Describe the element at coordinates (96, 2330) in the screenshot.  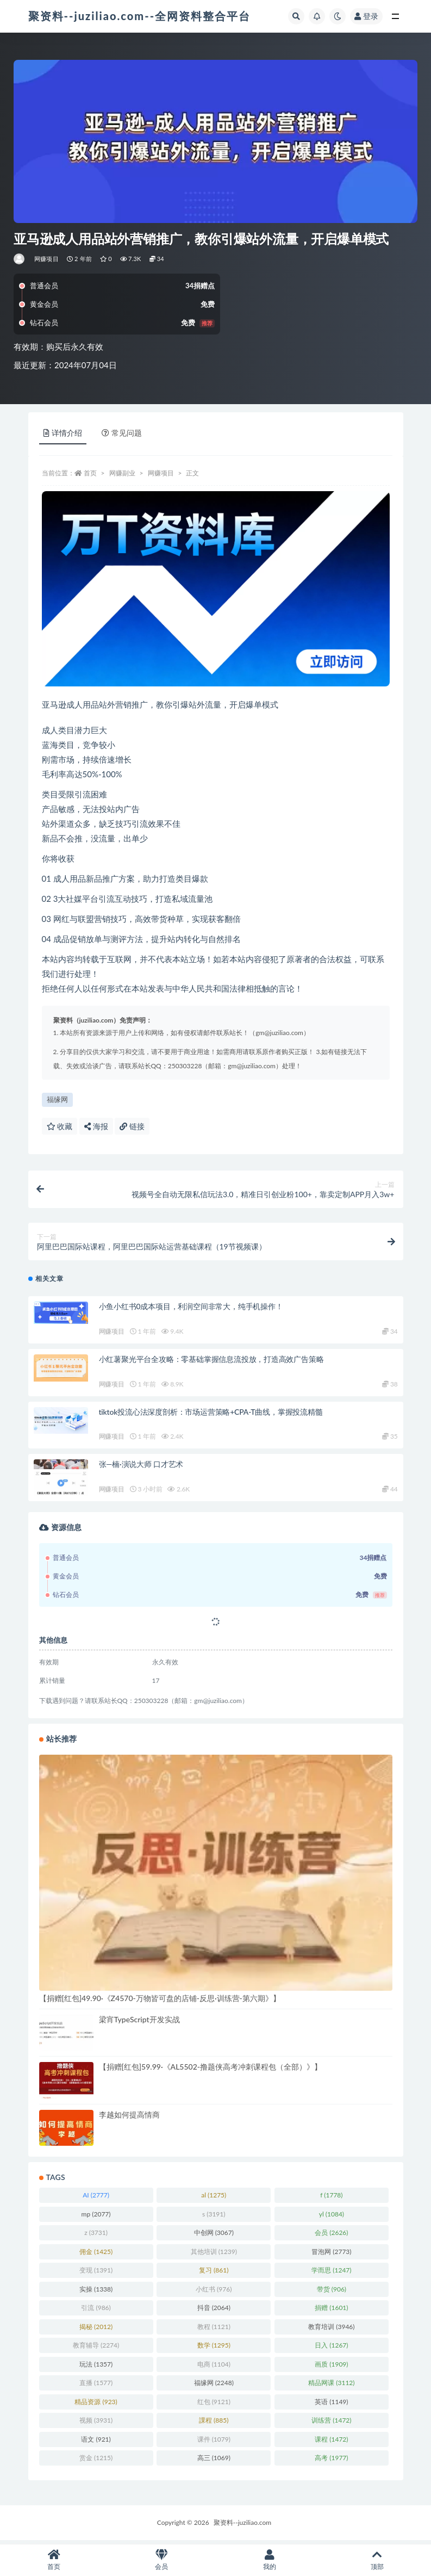
I see `揭秘 [揭秘 (2,012 项)]` at that location.